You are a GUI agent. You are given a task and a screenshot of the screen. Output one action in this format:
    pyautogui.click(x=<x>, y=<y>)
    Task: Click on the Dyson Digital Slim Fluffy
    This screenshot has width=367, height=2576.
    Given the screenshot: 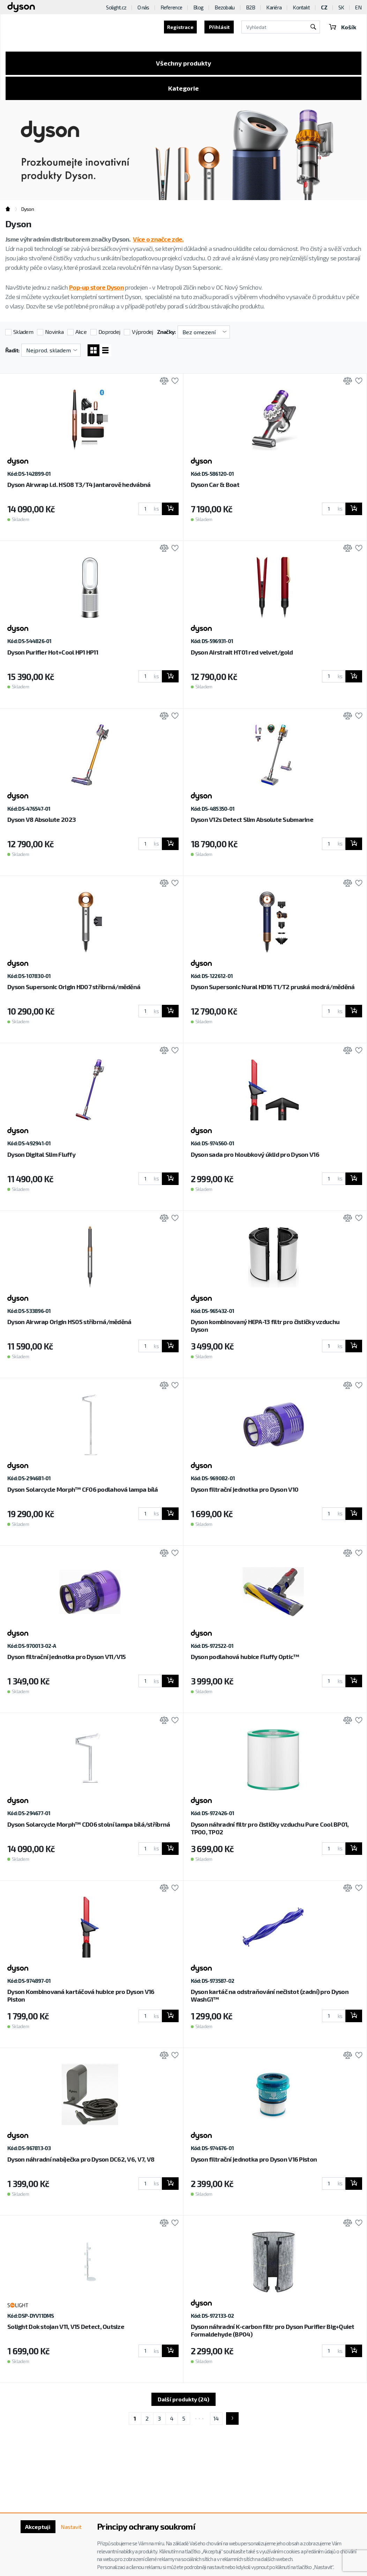 What is the action you would take?
    pyautogui.click(x=41, y=1154)
    